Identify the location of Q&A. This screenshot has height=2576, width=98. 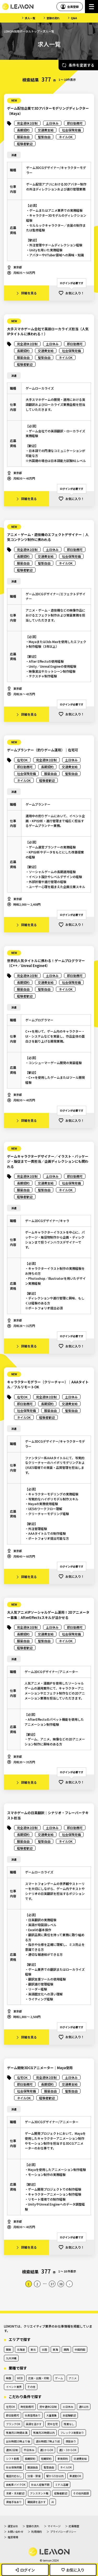
(74, 18).